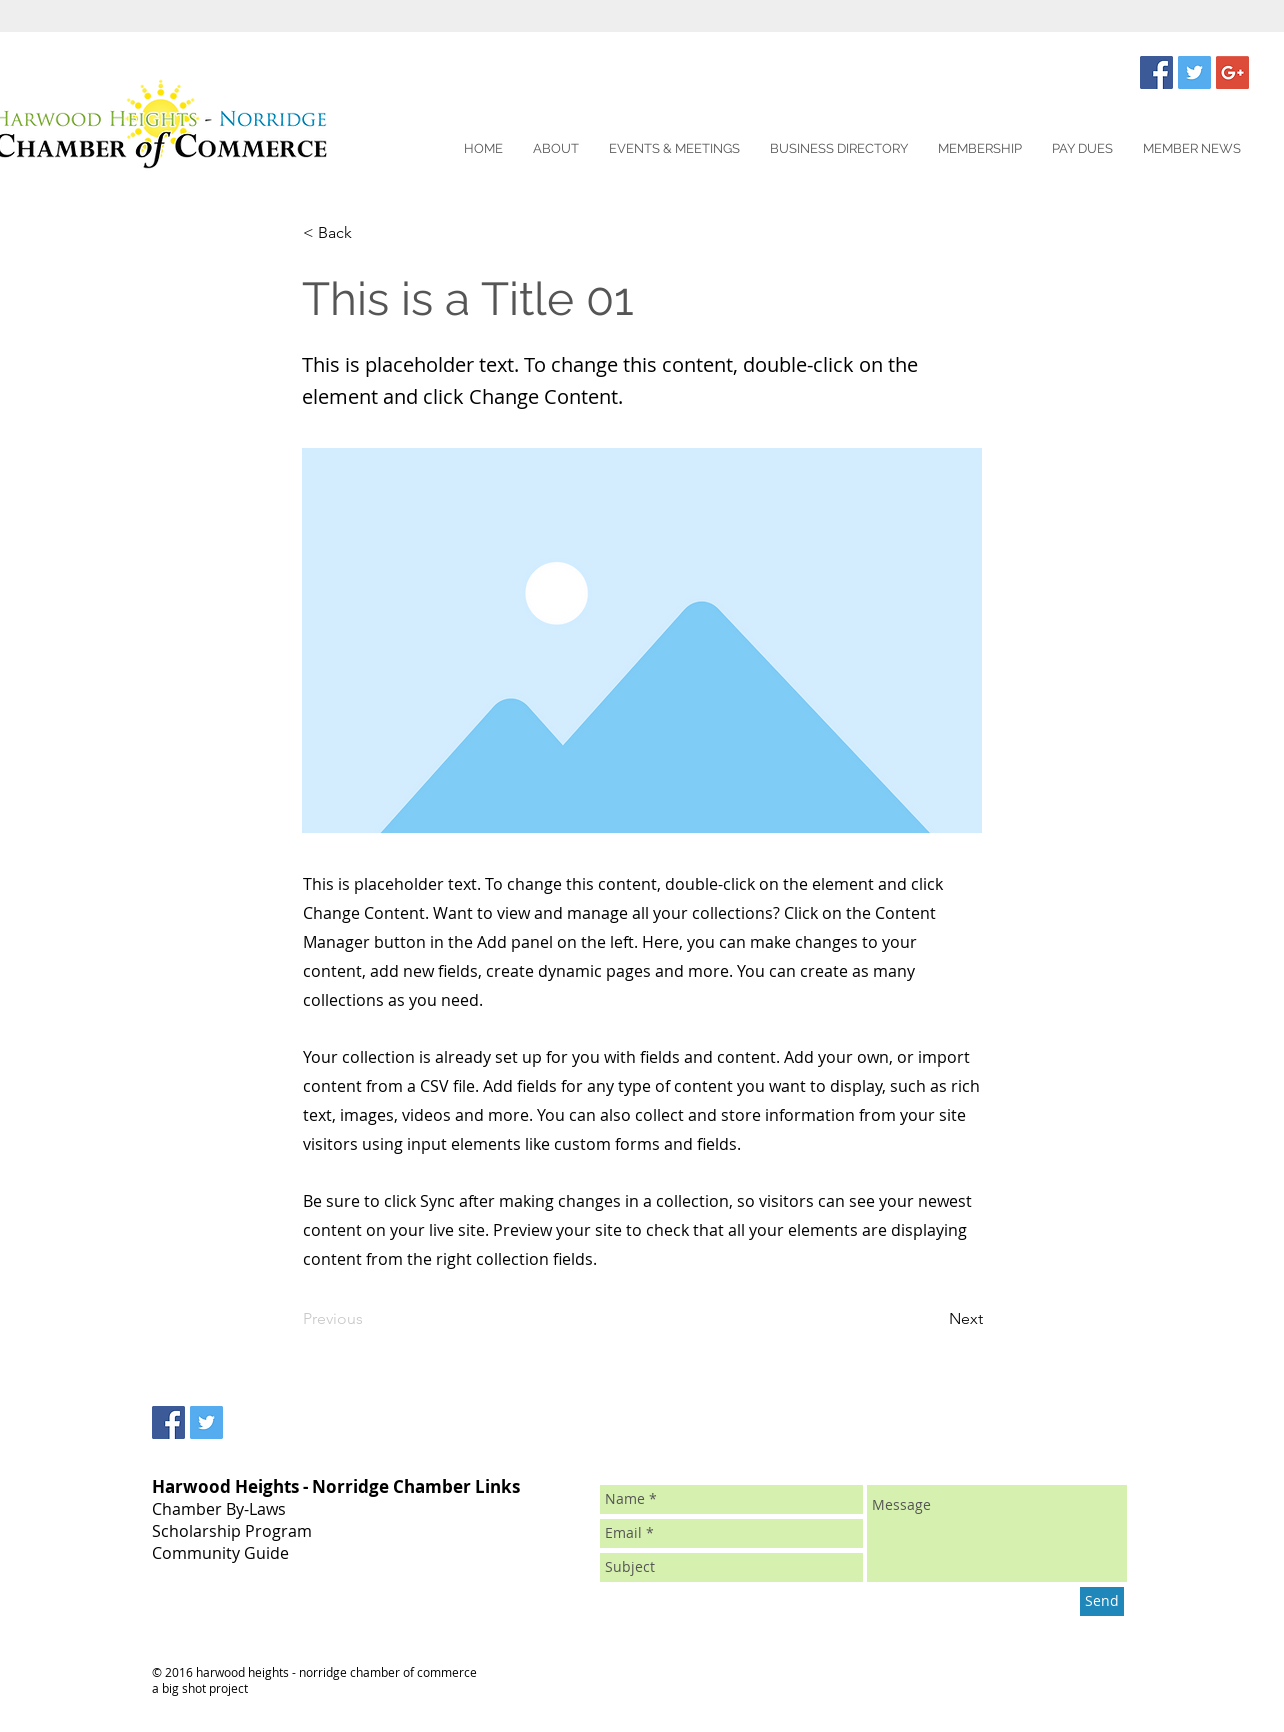 The image size is (1284, 1732). I want to click on a big shot project, so click(200, 1688).